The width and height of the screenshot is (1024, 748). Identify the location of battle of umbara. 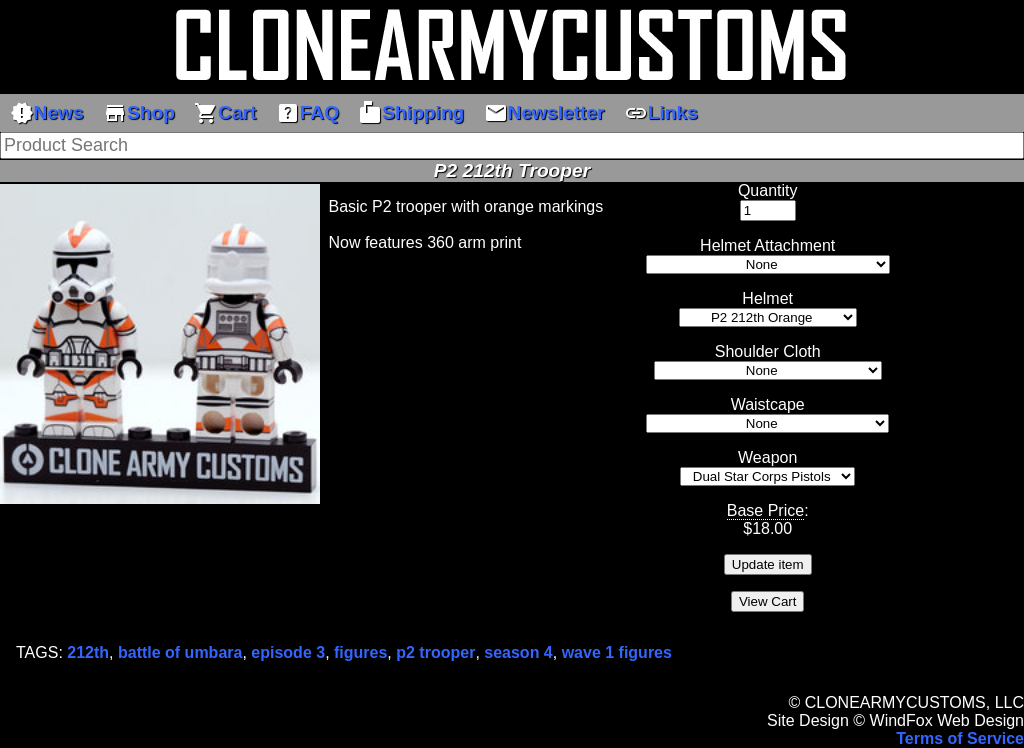
(180, 652).